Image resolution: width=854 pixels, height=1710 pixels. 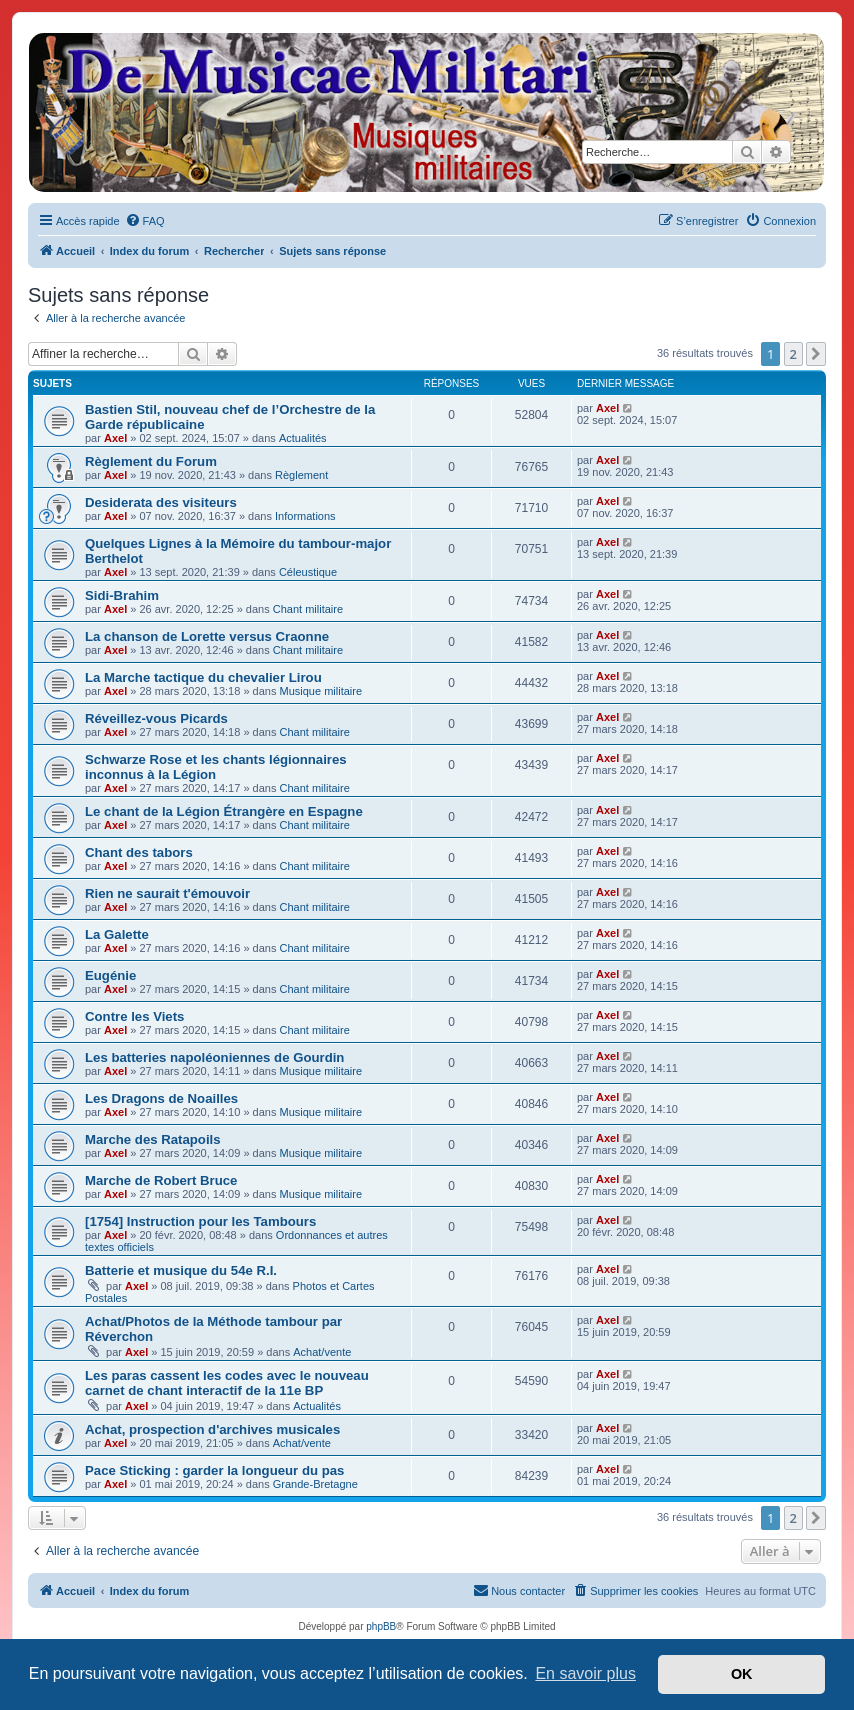 I want to click on Les paras cassent les codes avec le nouveau carnet de chant interactif de la 11e BP, so click(x=227, y=1383).